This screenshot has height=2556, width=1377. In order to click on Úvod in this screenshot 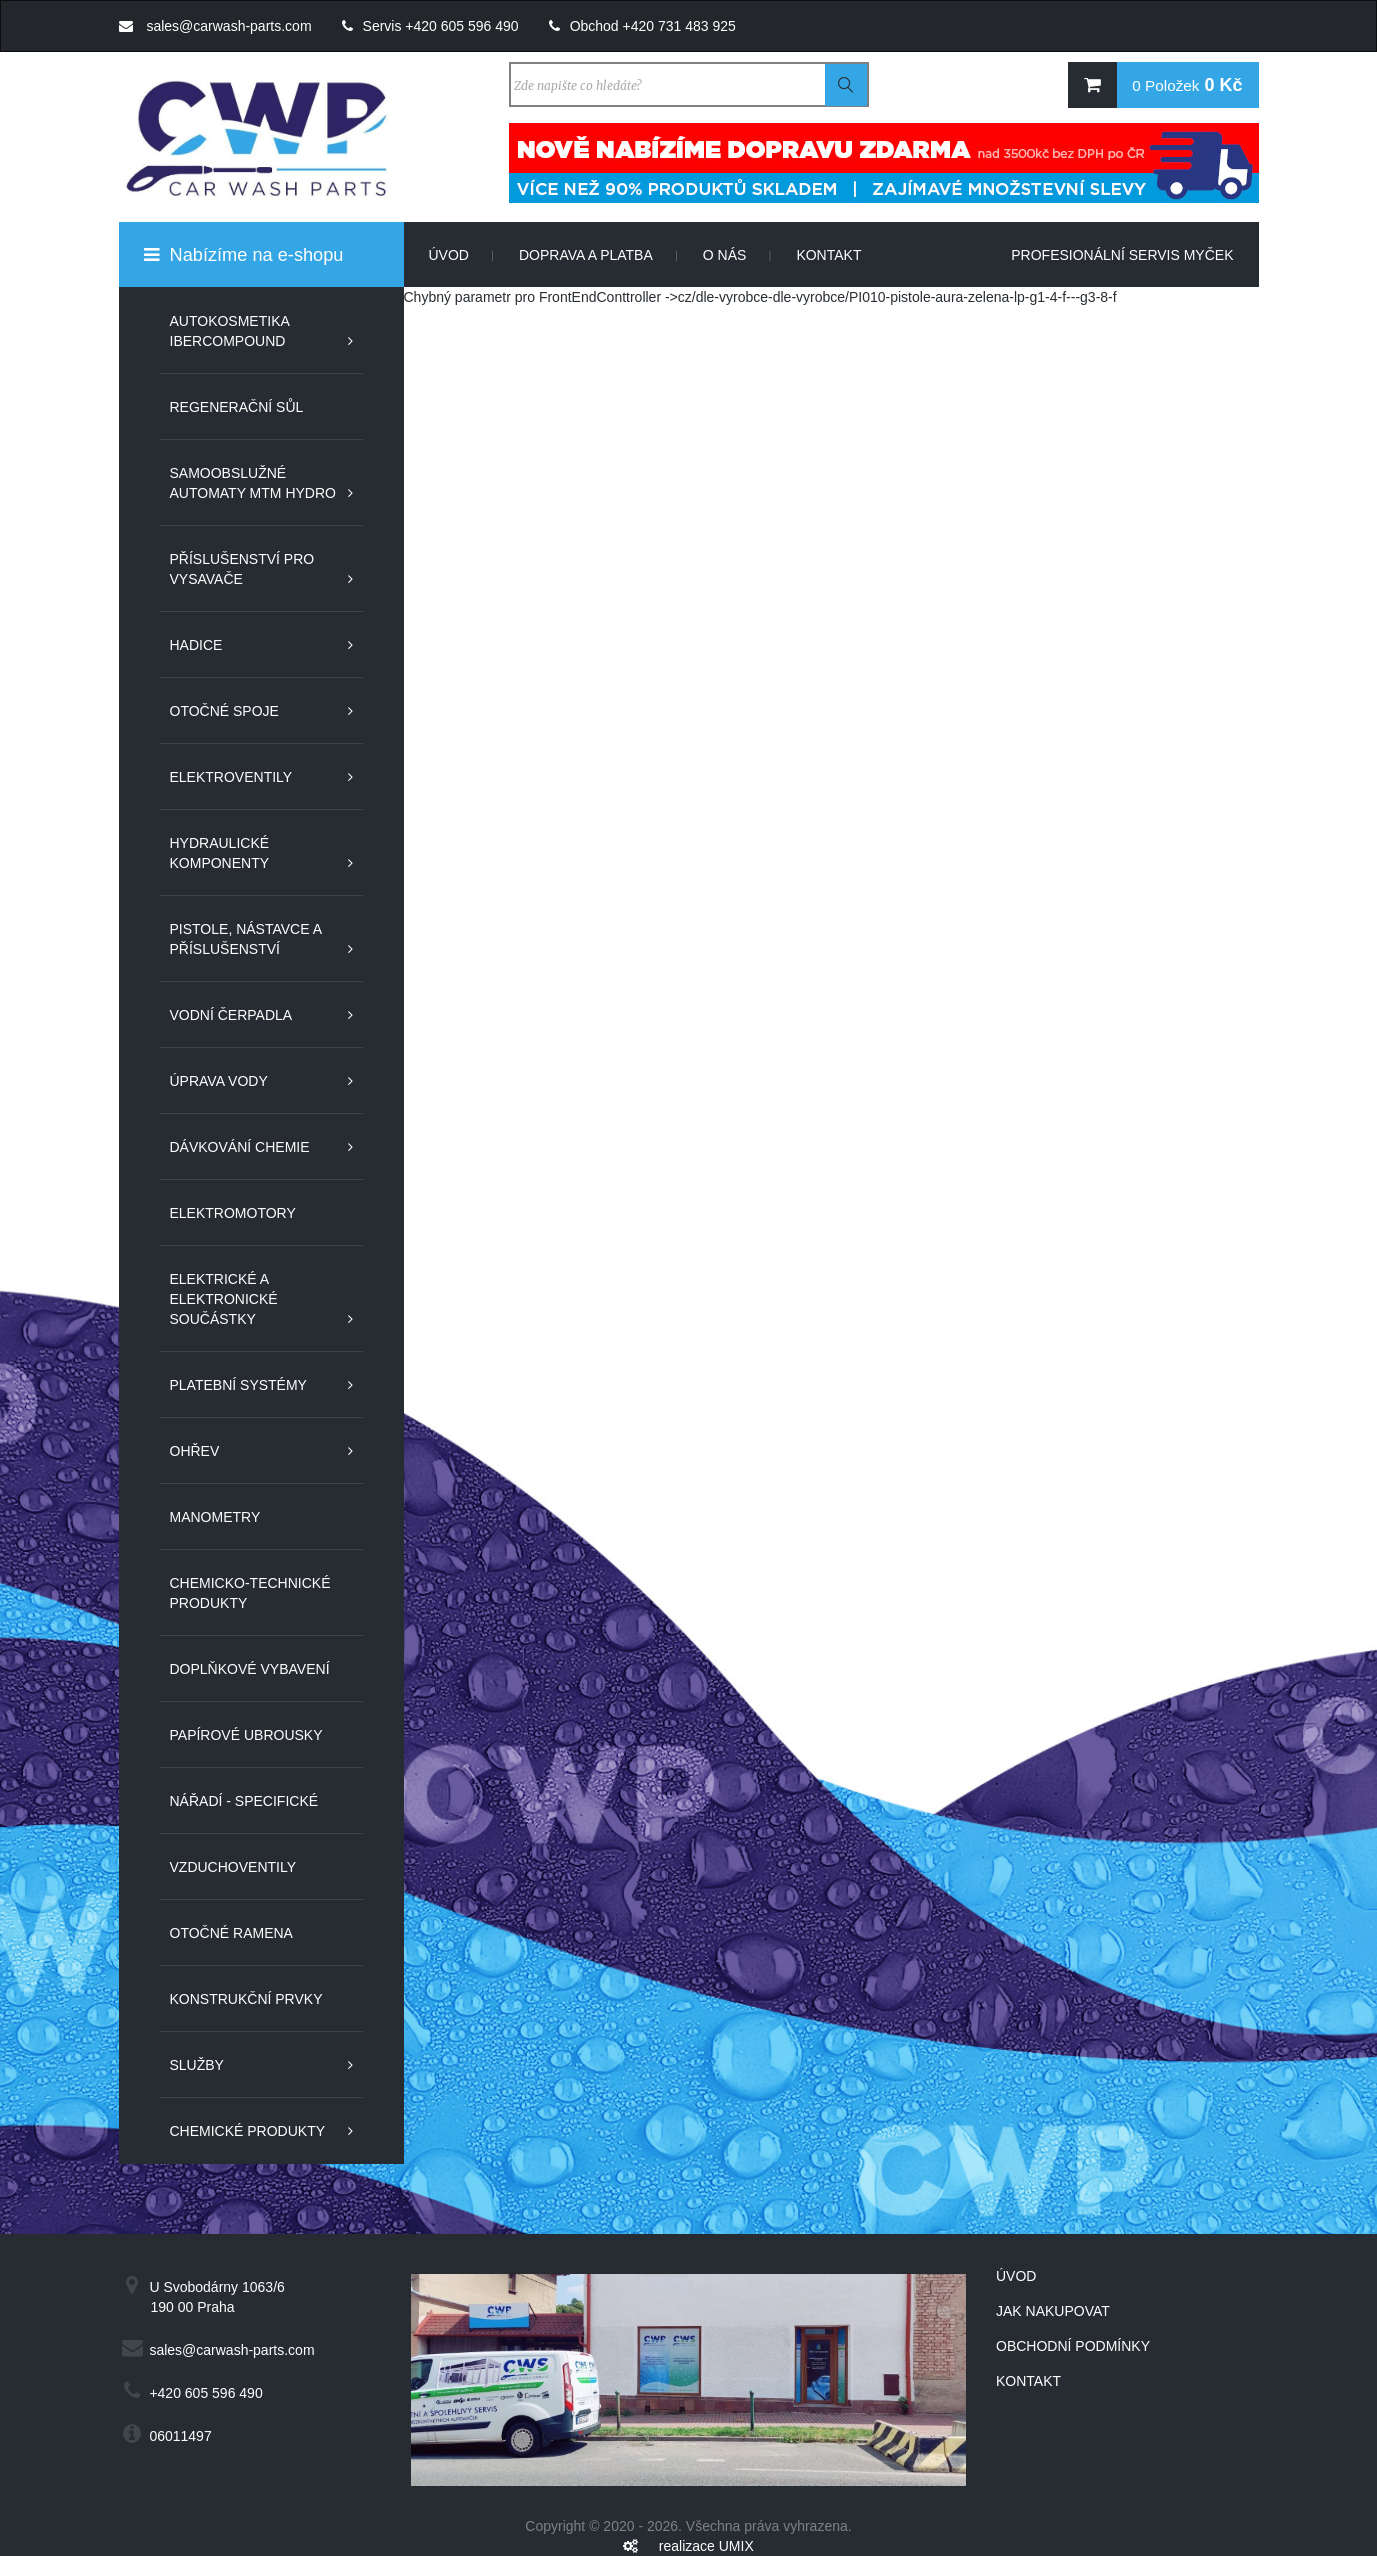, I will do `click(461, 255)`.